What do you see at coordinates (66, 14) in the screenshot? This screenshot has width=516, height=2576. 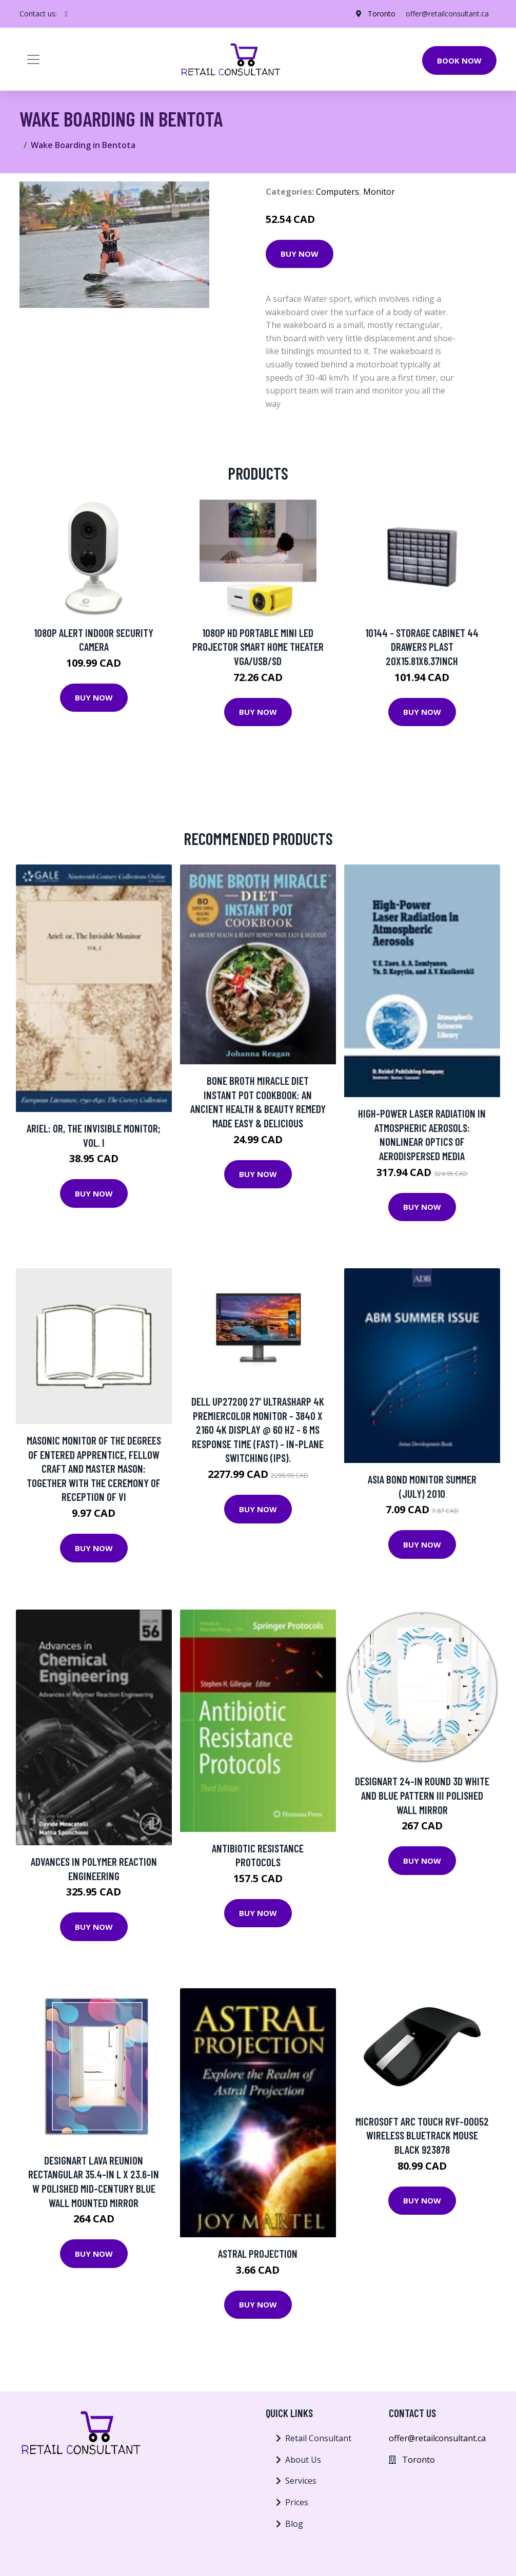 I see `[social profile]` at bounding box center [66, 14].